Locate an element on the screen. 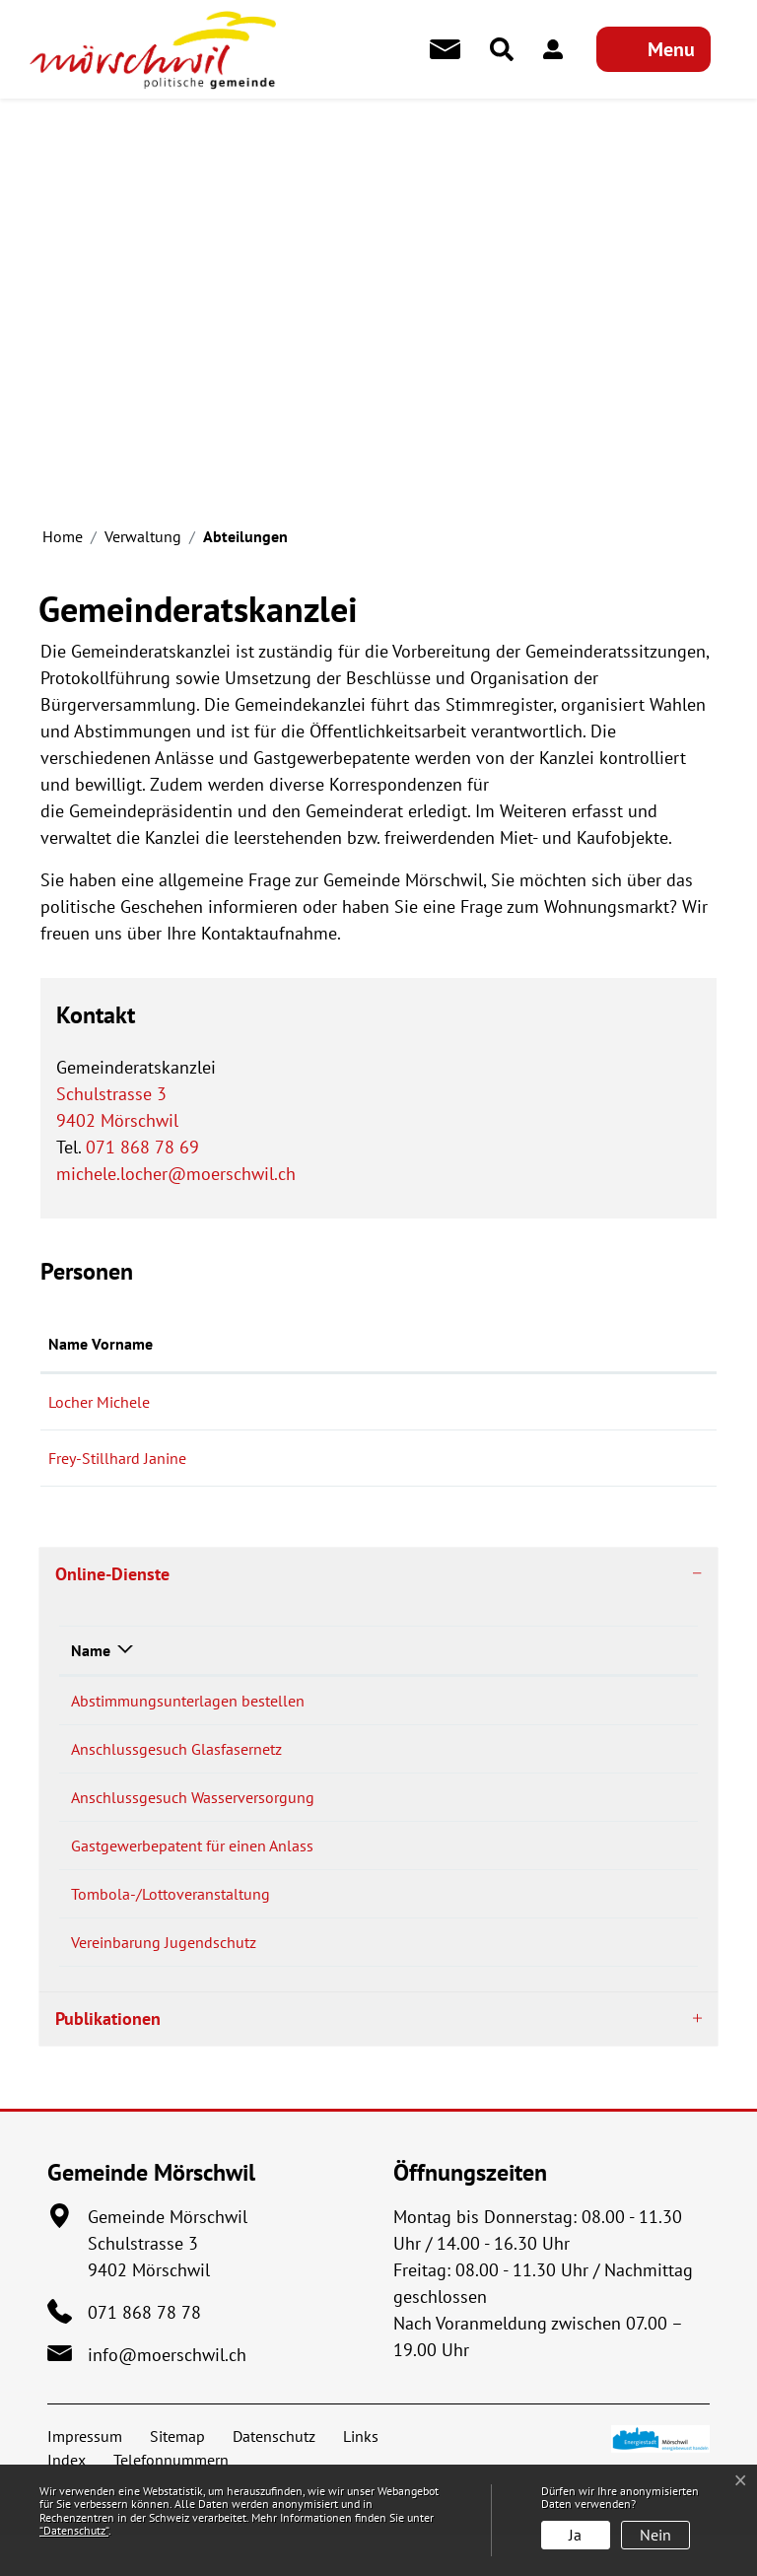 Image resolution: width=757 pixels, height=2576 pixels. 071 868 78 69 is located at coordinates (142, 1147).